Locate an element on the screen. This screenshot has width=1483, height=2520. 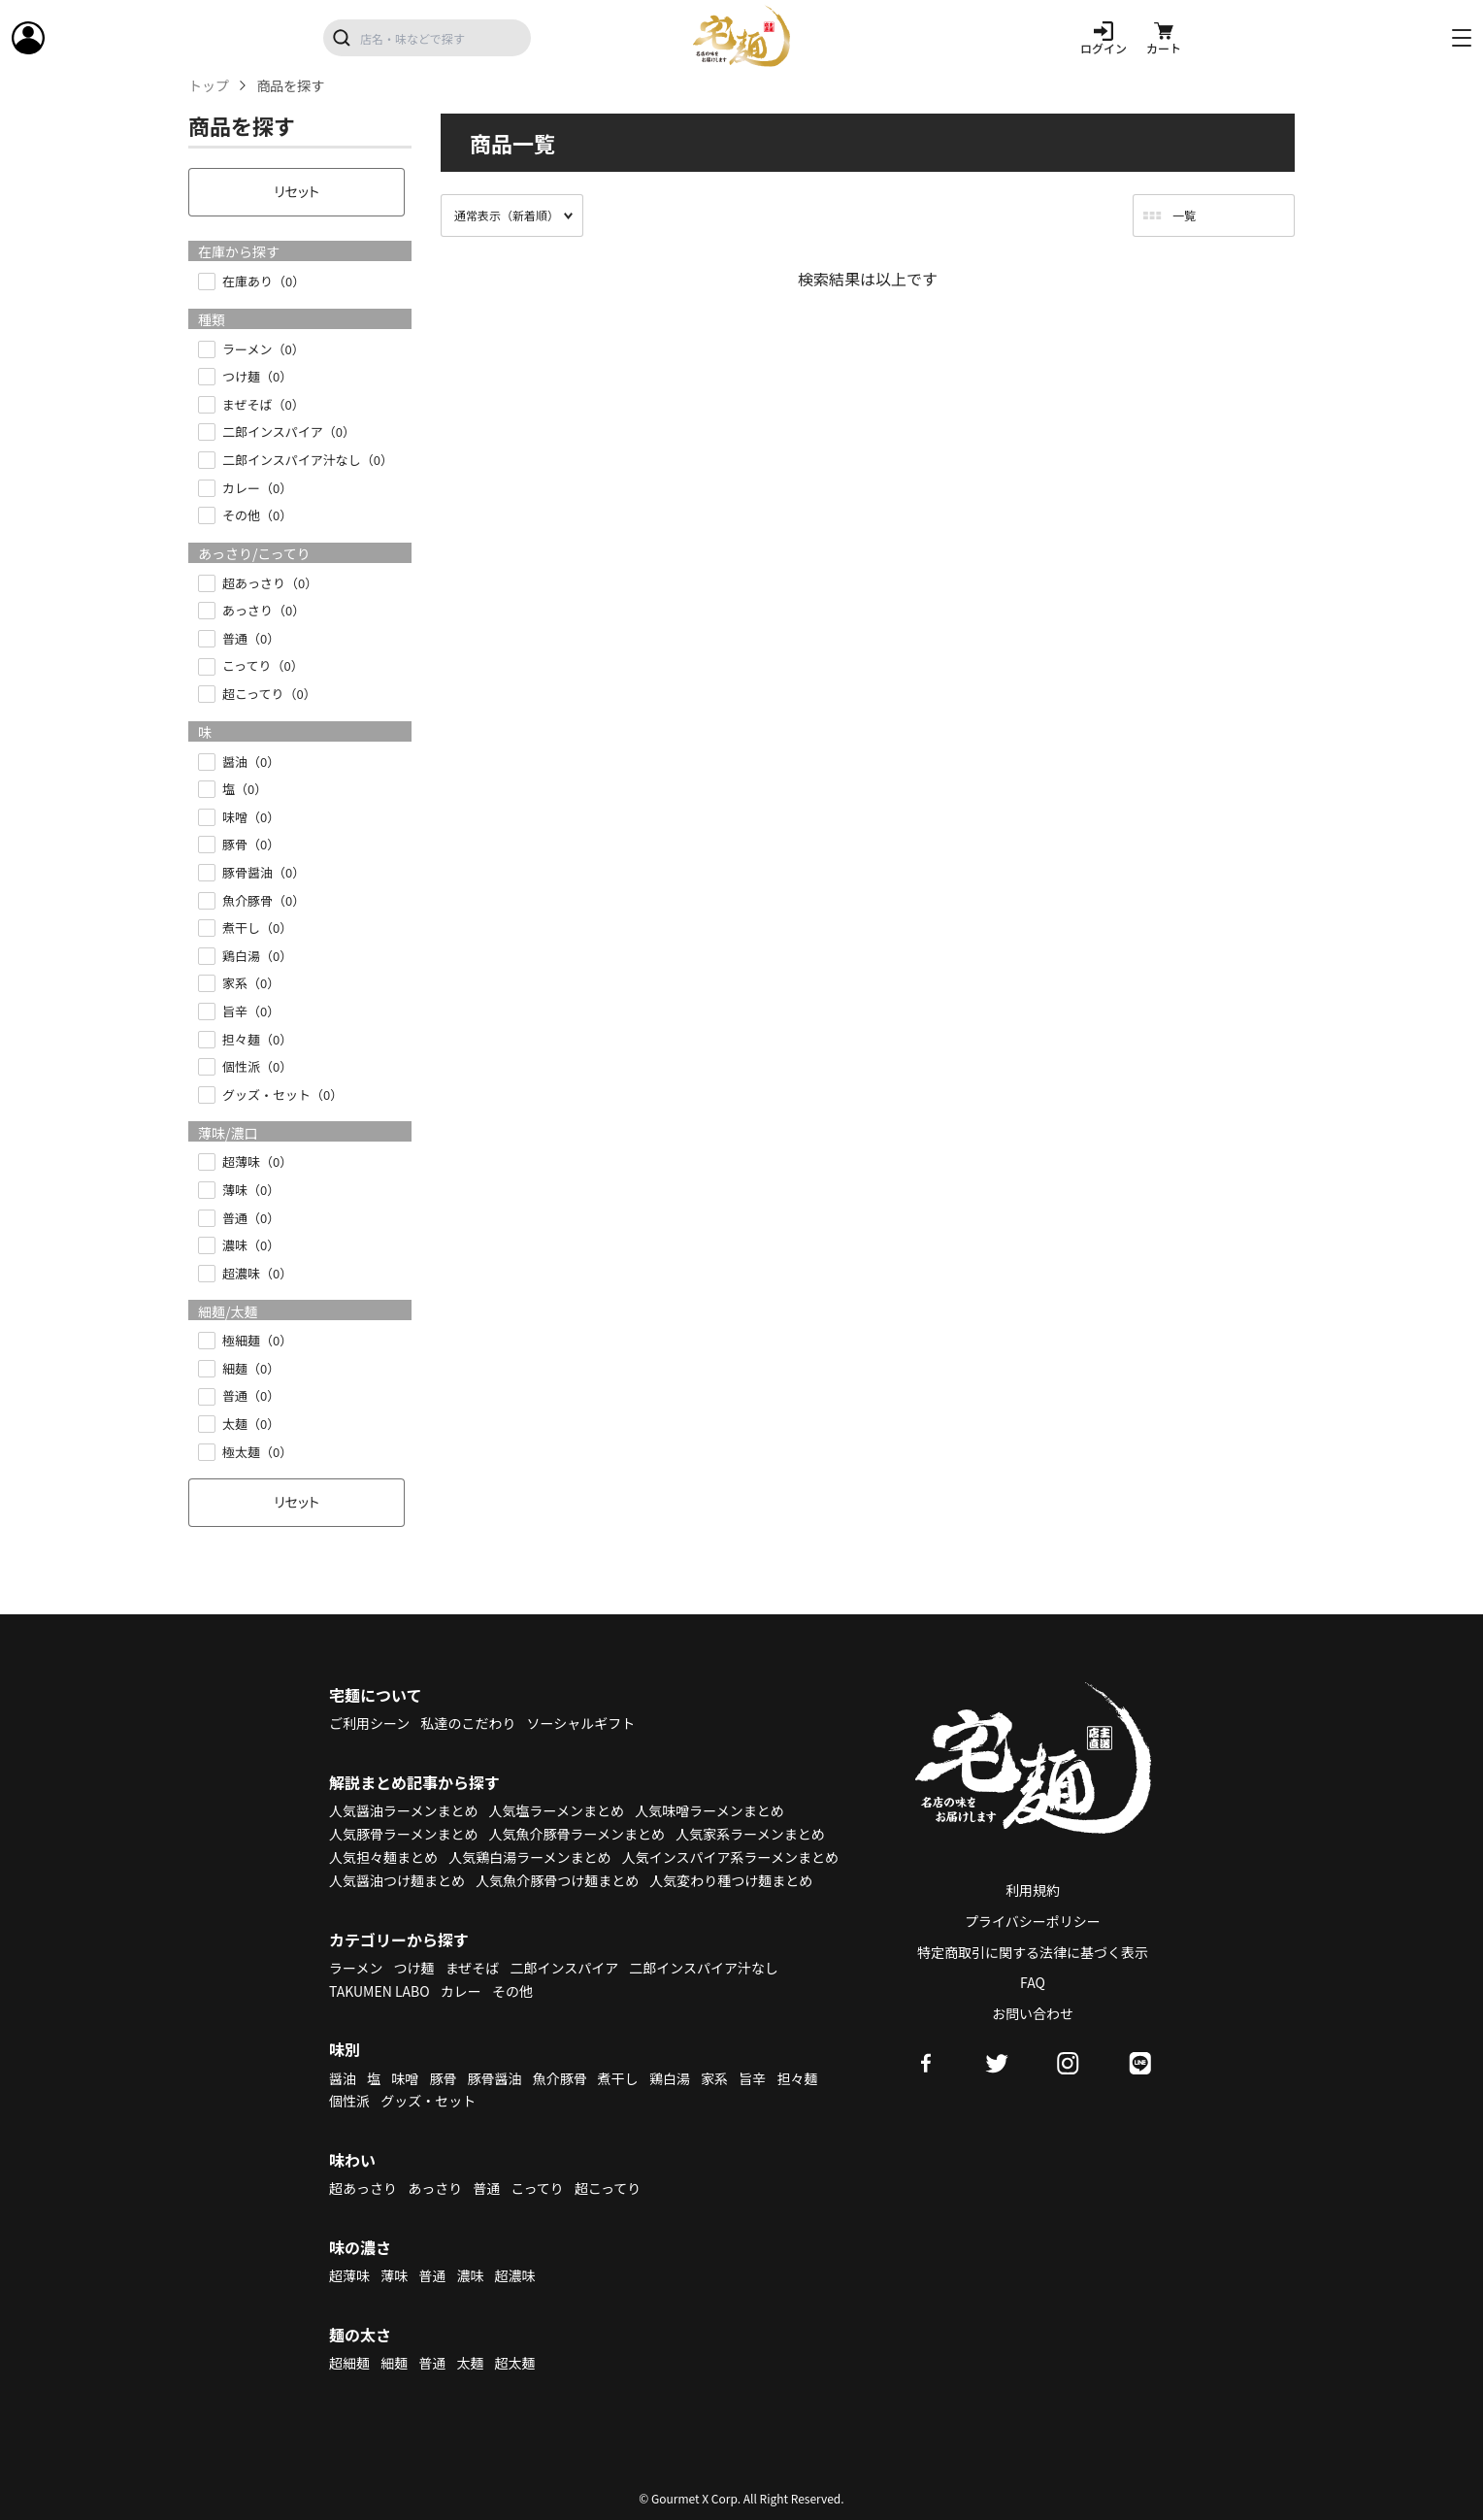
TAKUMEN LABO is located at coordinates (379, 1991).